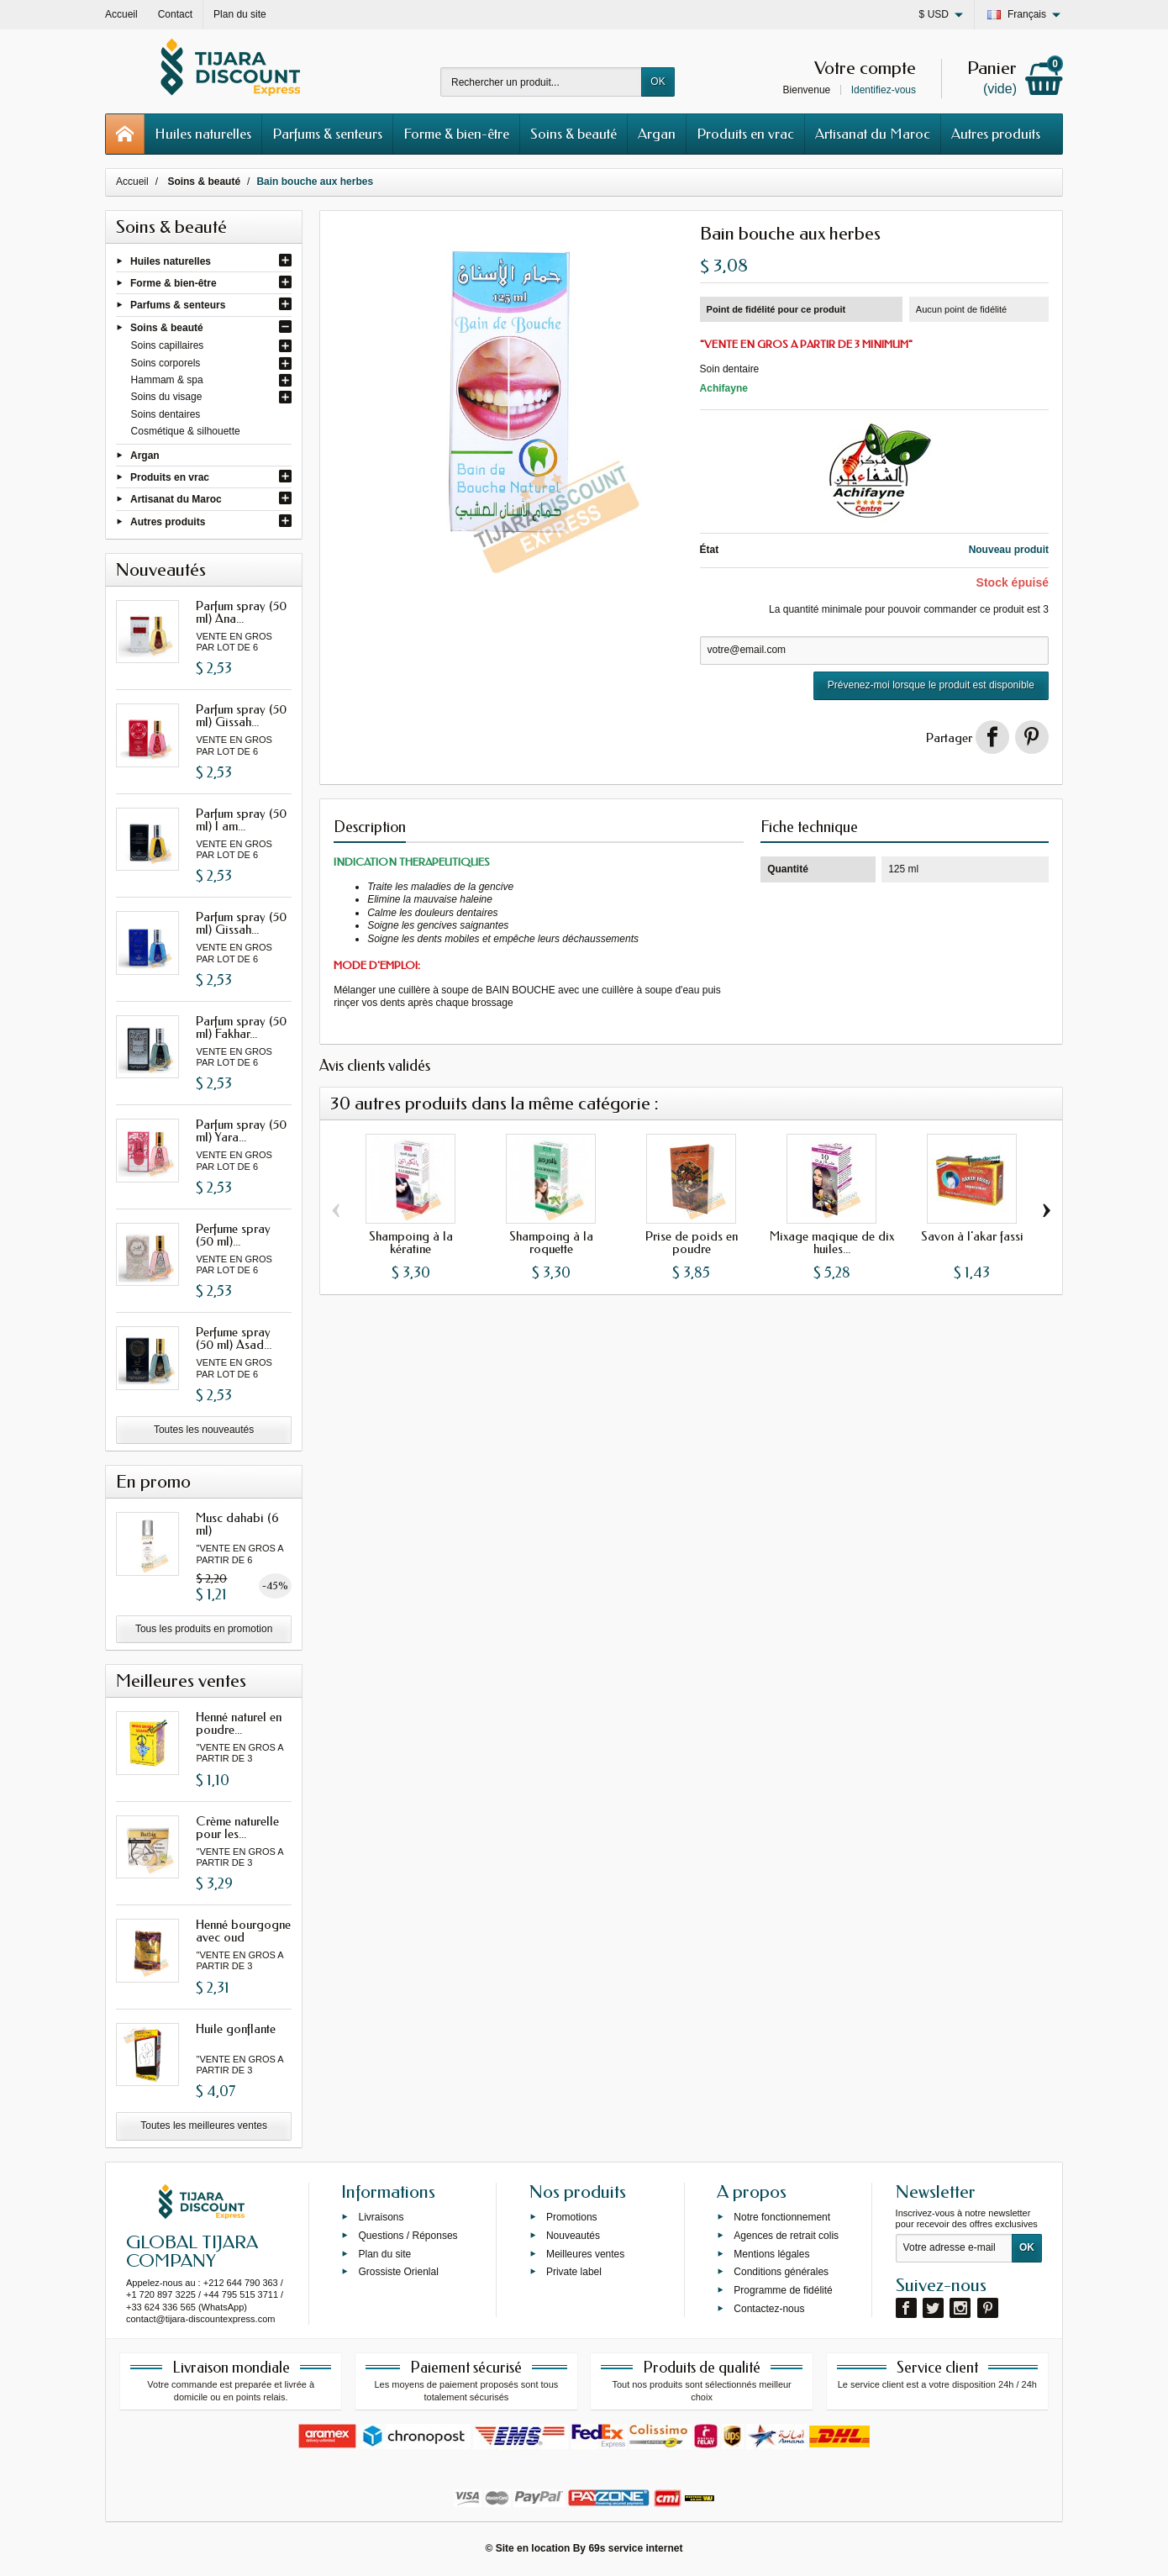 This screenshot has width=1168, height=2576. I want to click on Parfum spray (50 ml) Fakhar..., so click(241, 1027).